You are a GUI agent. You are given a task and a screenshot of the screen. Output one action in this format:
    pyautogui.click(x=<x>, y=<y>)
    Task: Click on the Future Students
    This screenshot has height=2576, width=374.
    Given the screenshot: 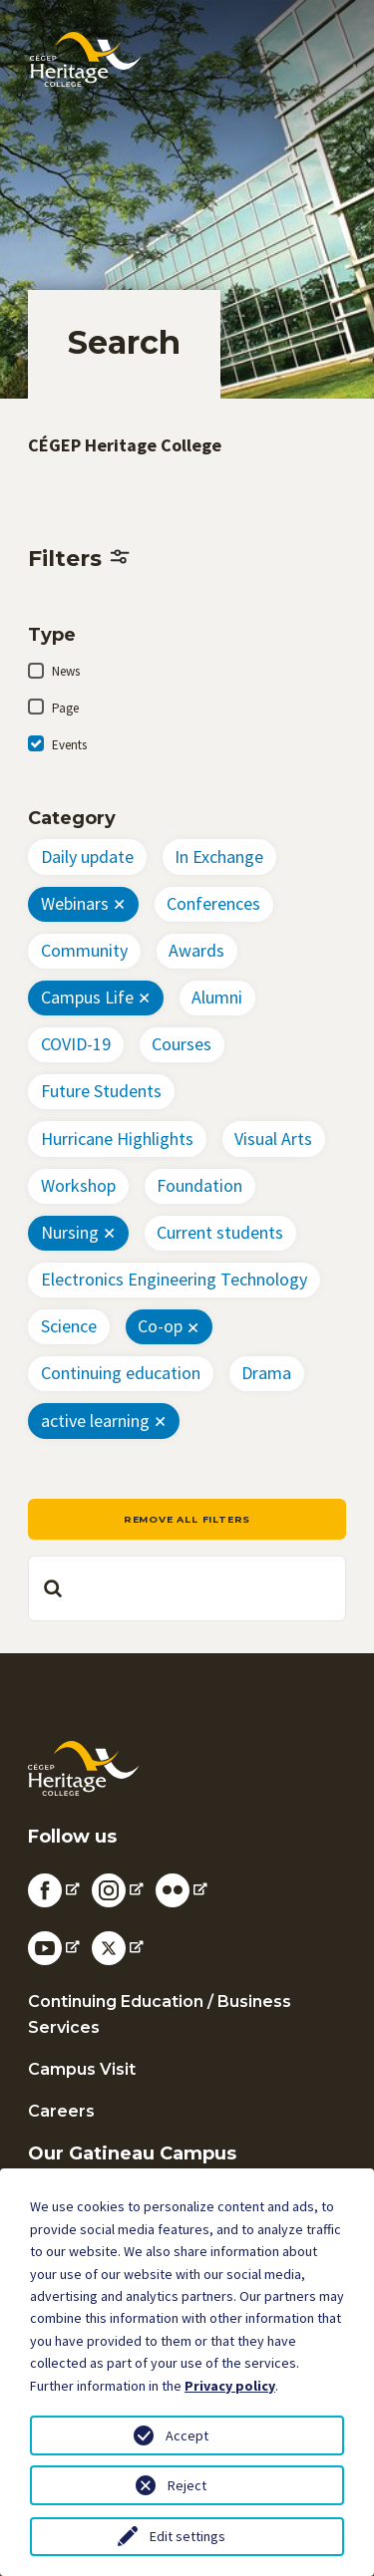 What is the action you would take?
    pyautogui.click(x=101, y=1090)
    